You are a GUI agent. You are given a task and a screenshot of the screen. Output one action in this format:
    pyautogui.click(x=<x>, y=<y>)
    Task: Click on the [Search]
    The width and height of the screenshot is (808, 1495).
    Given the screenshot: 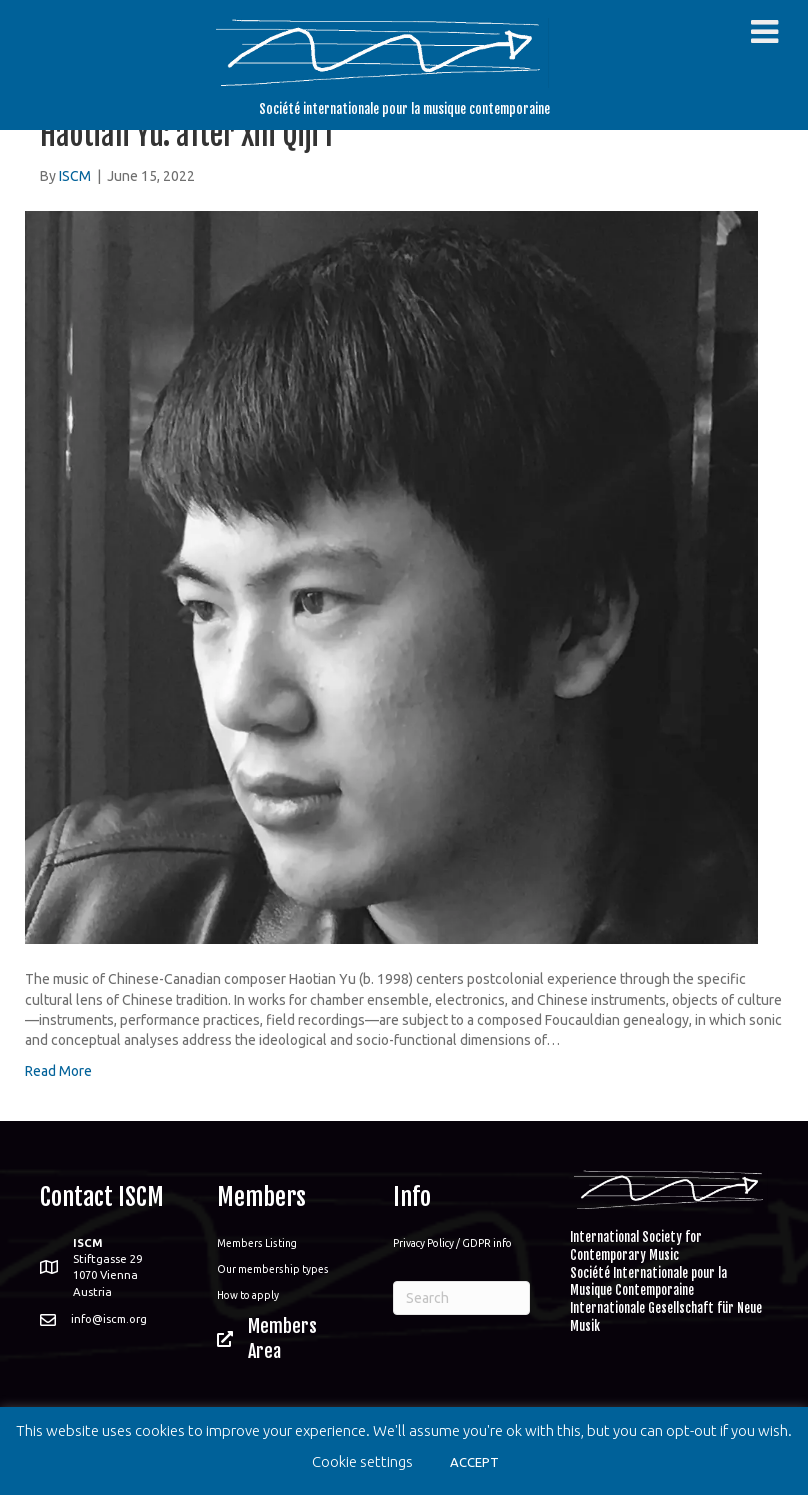 What is the action you would take?
    pyautogui.click(x=461, y=1298)
    